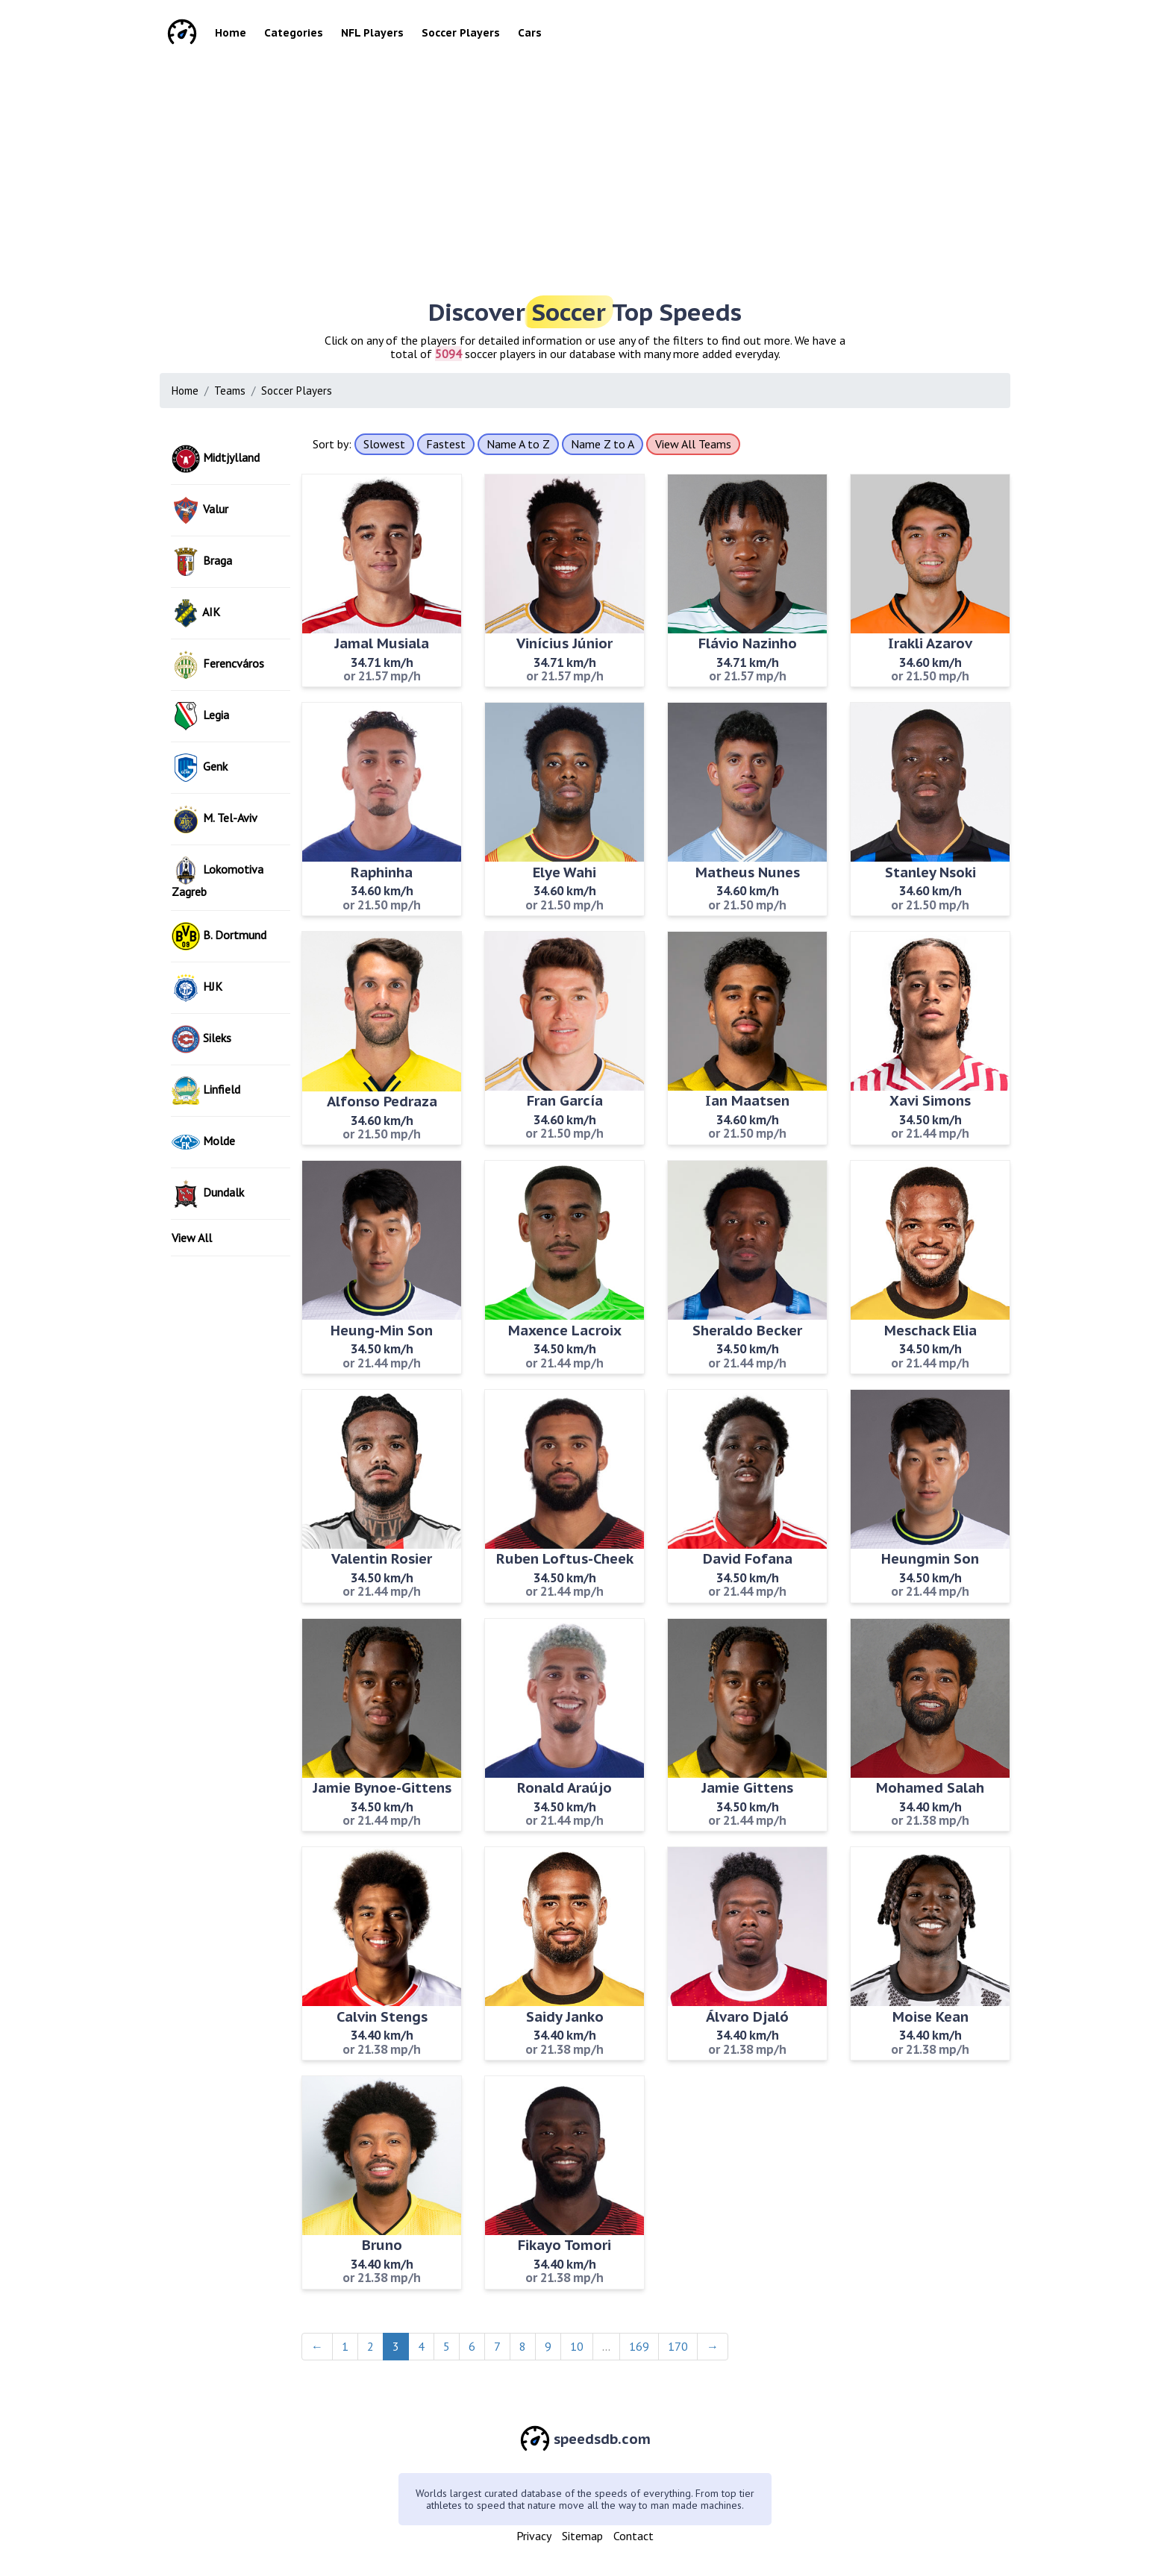  Describe the element at coordinates (197, 988) in the screenshot. I see `HJK` at that location.